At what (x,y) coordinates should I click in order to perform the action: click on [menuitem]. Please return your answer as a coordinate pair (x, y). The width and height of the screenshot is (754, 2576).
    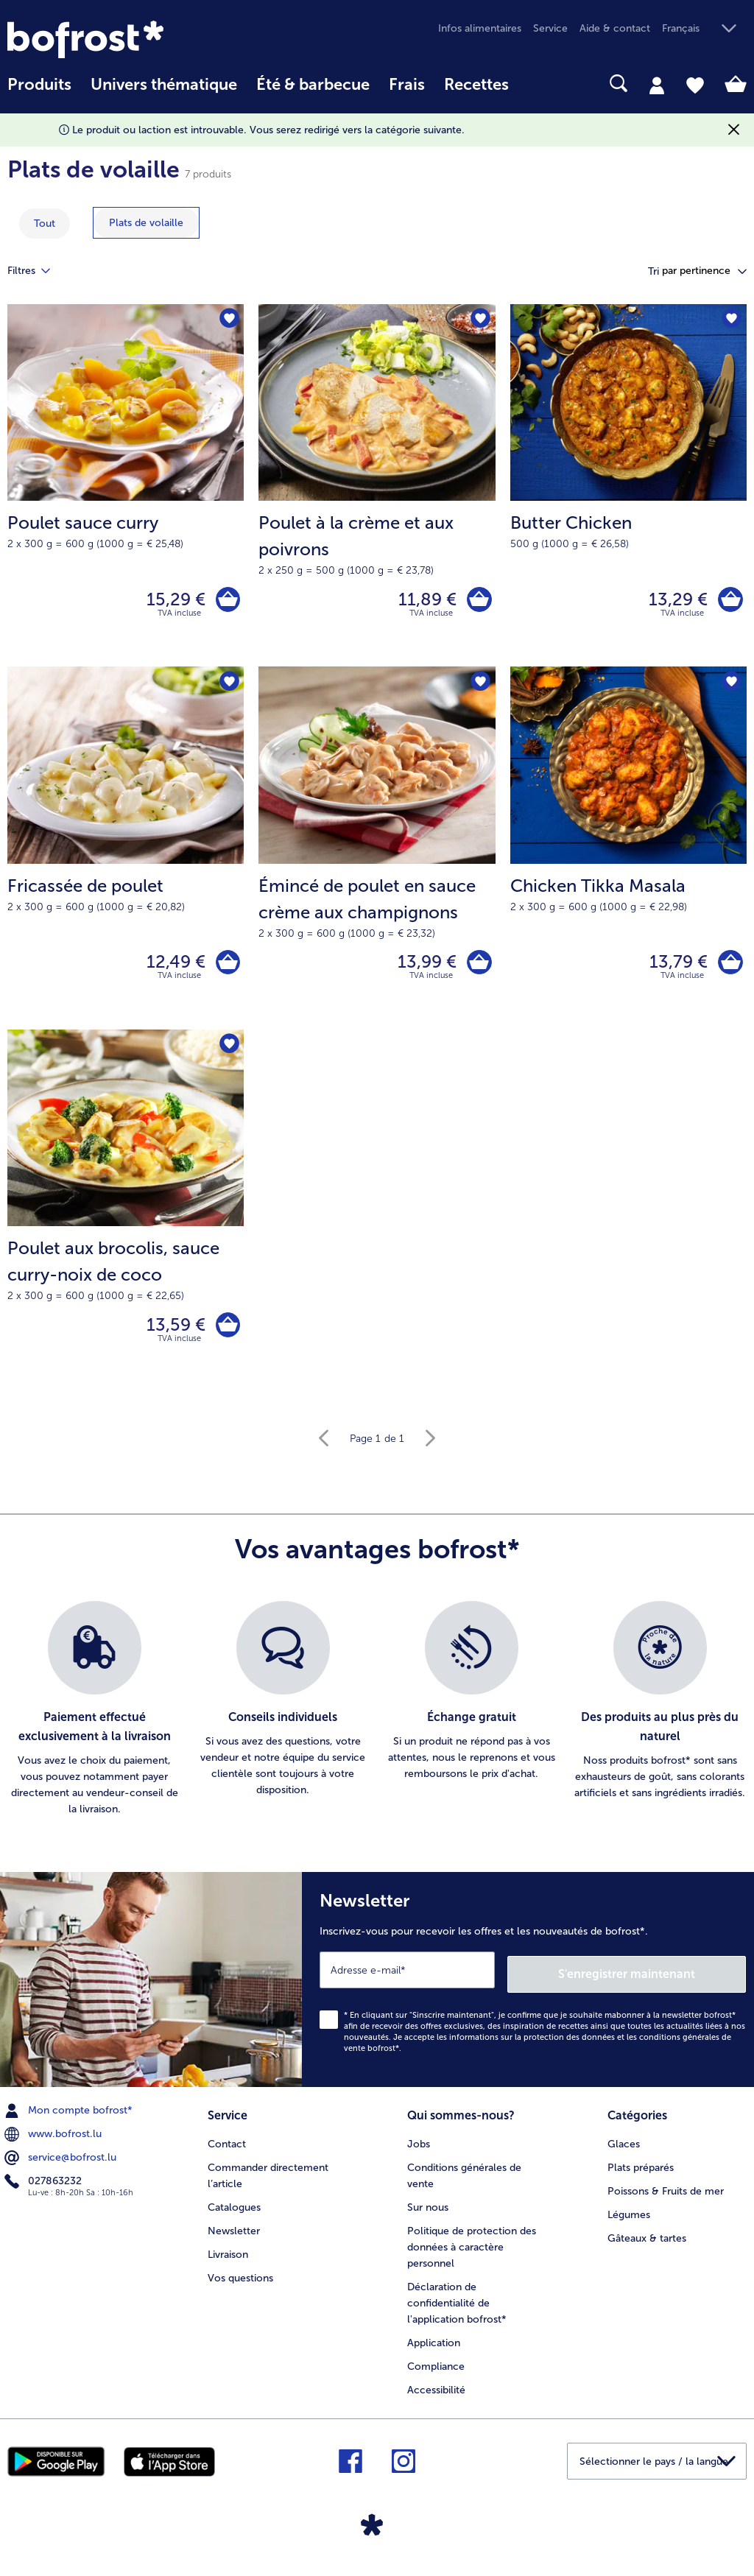
    Looking at the image, I should click on (39, 91).